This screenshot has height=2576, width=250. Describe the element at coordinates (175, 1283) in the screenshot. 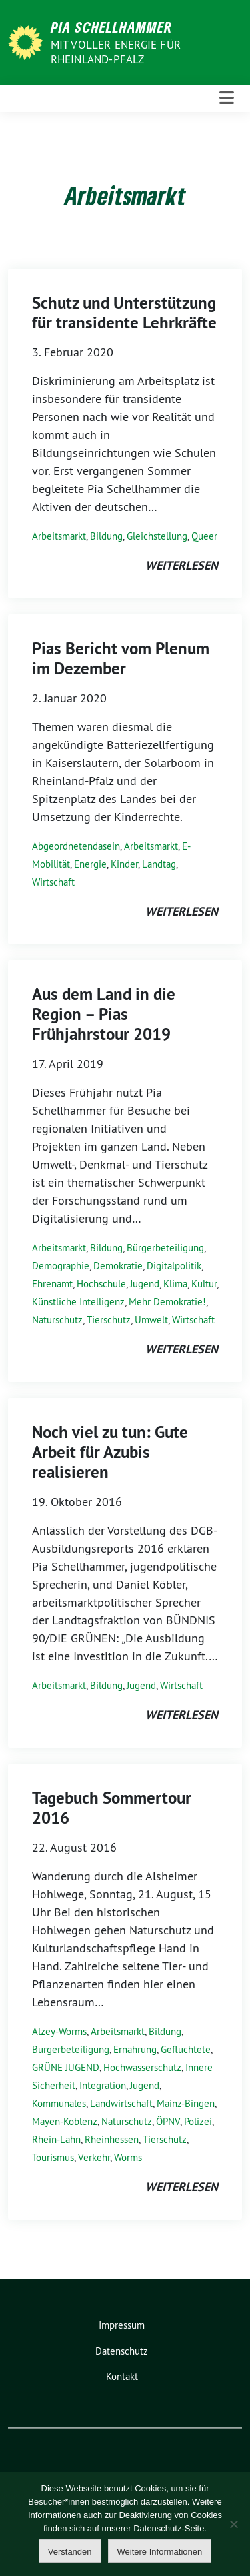

I see `Klima` at that location.